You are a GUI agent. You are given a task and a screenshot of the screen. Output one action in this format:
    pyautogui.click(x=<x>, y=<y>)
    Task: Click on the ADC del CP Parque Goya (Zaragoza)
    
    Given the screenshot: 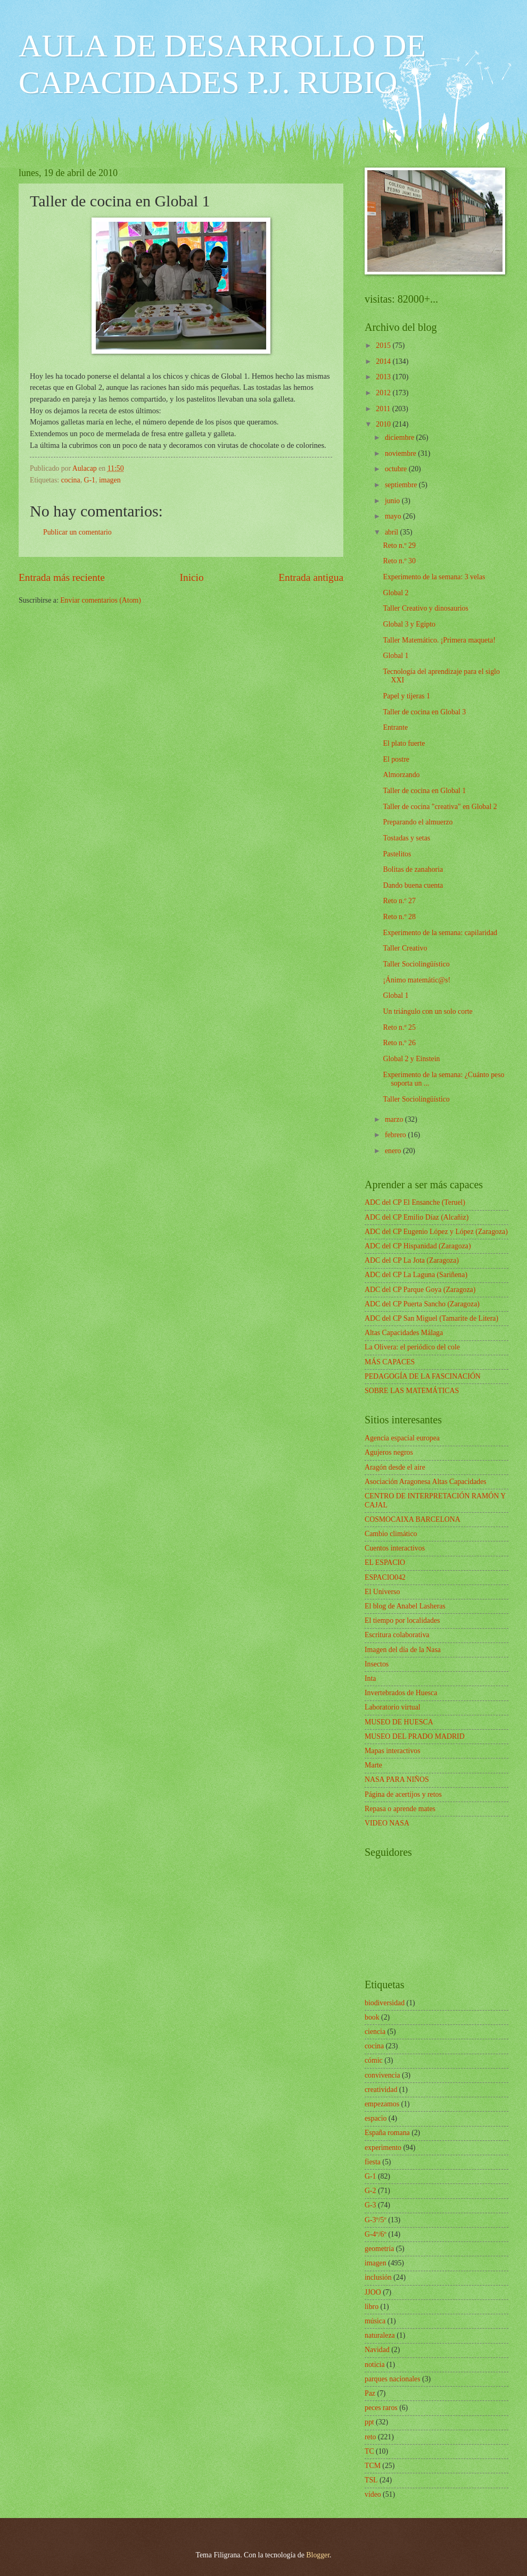 What is the action you would take?
    pyautogui.click(x=420, y=1290)
    